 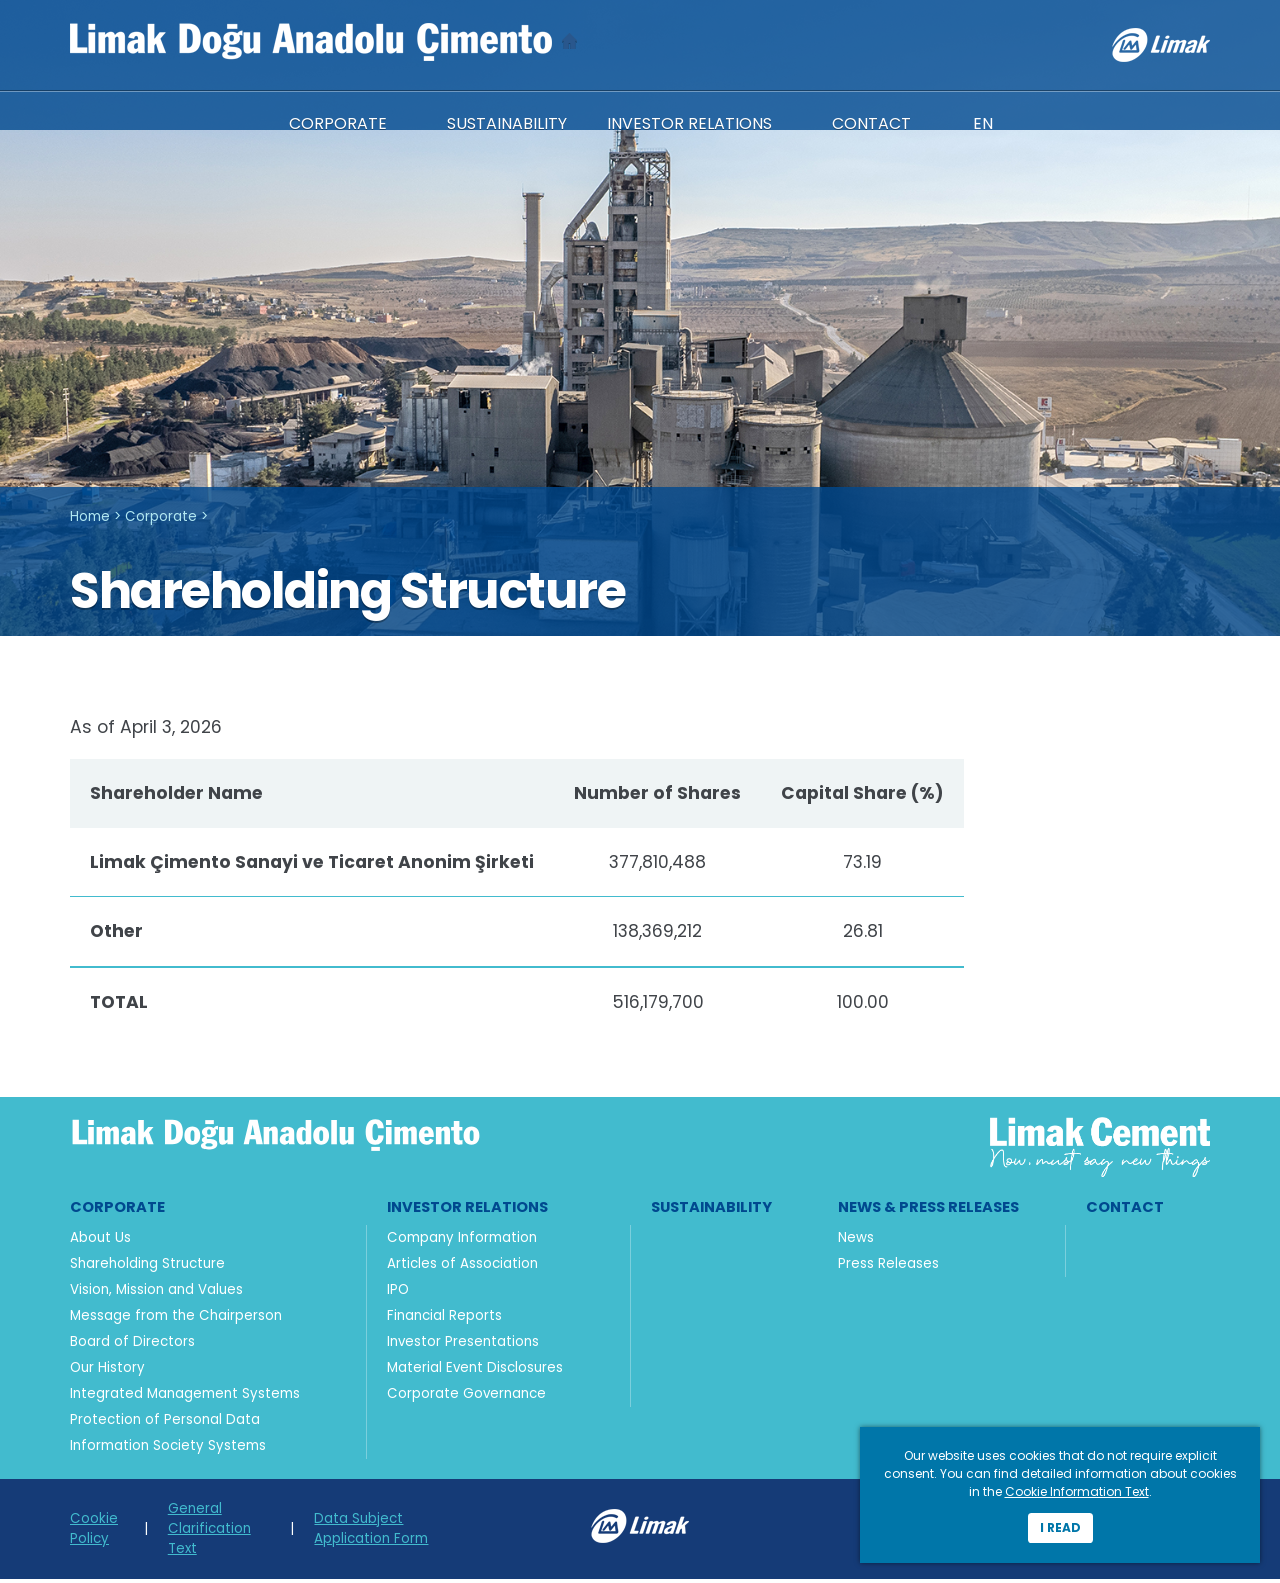 I want to click on Data Subject Application Form, so click(x=371, y=1532).